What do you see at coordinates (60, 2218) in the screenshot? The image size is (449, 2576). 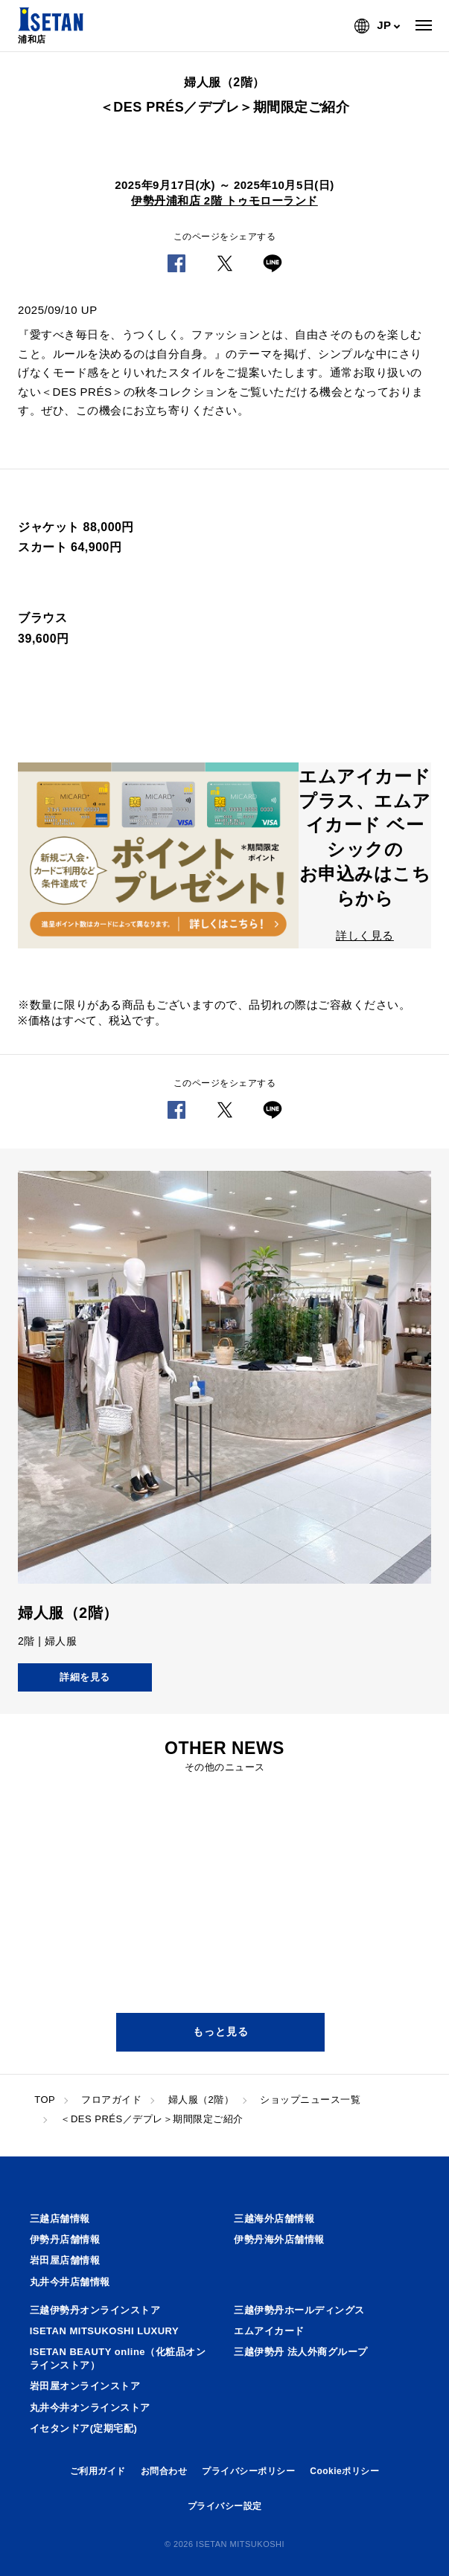 I see `三越店舗情報` at bounding box center [60, 2218].